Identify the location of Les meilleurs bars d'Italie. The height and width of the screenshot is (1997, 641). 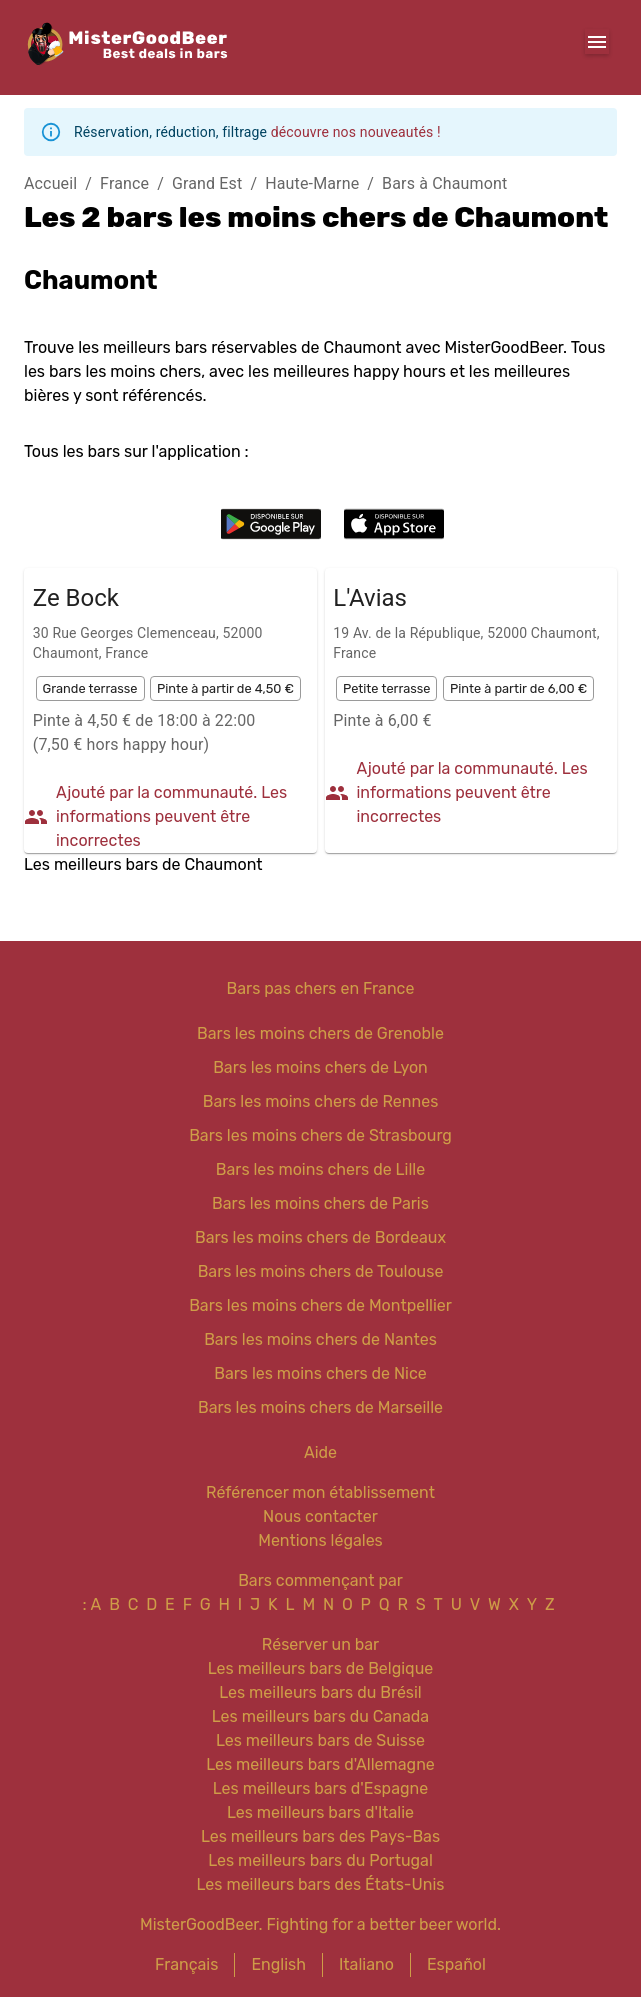
(320, 1812).